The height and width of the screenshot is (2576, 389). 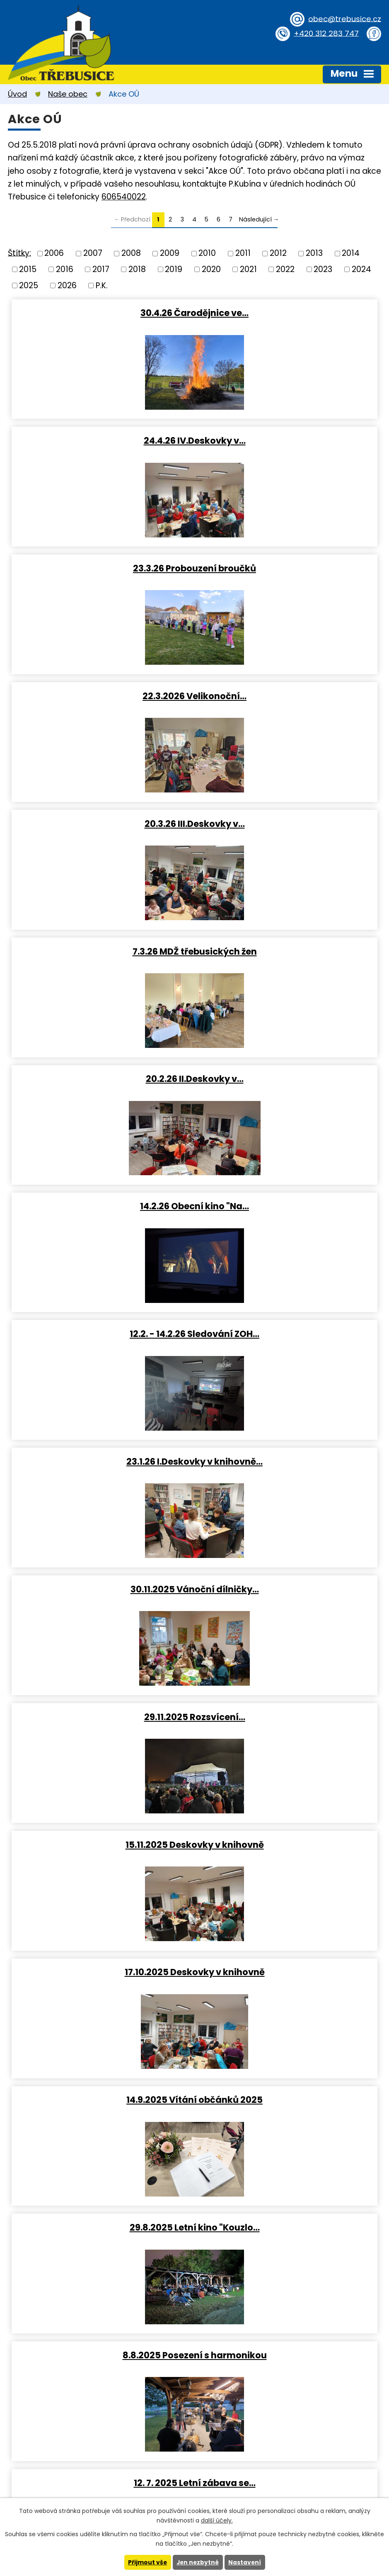 I want to click on 2020, so click(x=211, y=269).